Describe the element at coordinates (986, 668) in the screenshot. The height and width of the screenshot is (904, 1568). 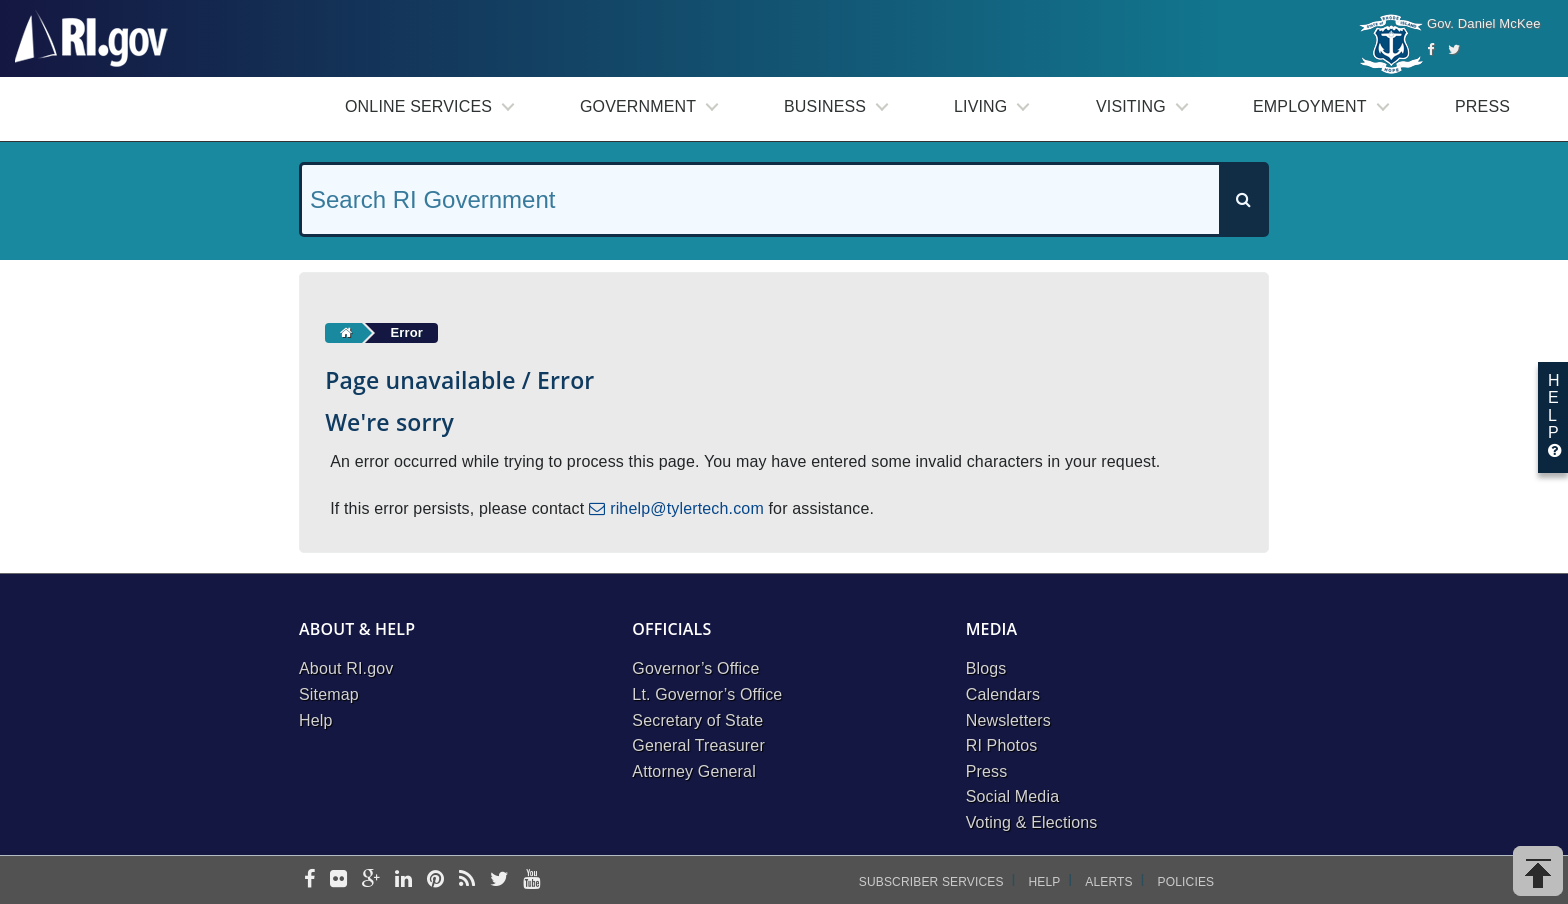
I see `Blogs` at that location.